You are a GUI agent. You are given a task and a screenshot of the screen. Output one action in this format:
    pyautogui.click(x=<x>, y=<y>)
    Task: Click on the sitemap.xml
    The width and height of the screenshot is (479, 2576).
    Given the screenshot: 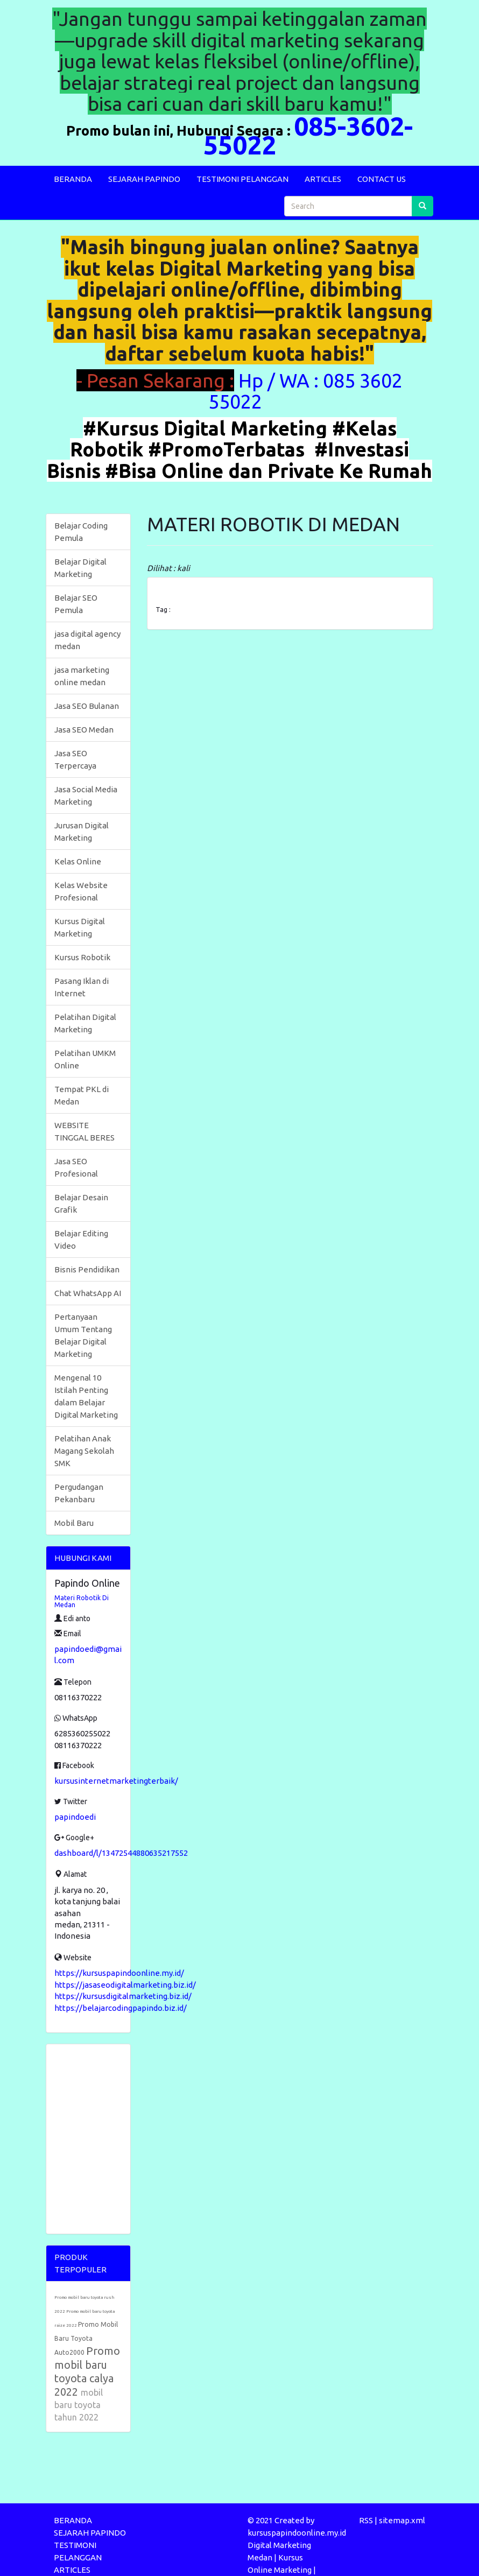 What is the action you would take?
    pyautogui.click(x=402, y=2520)
    